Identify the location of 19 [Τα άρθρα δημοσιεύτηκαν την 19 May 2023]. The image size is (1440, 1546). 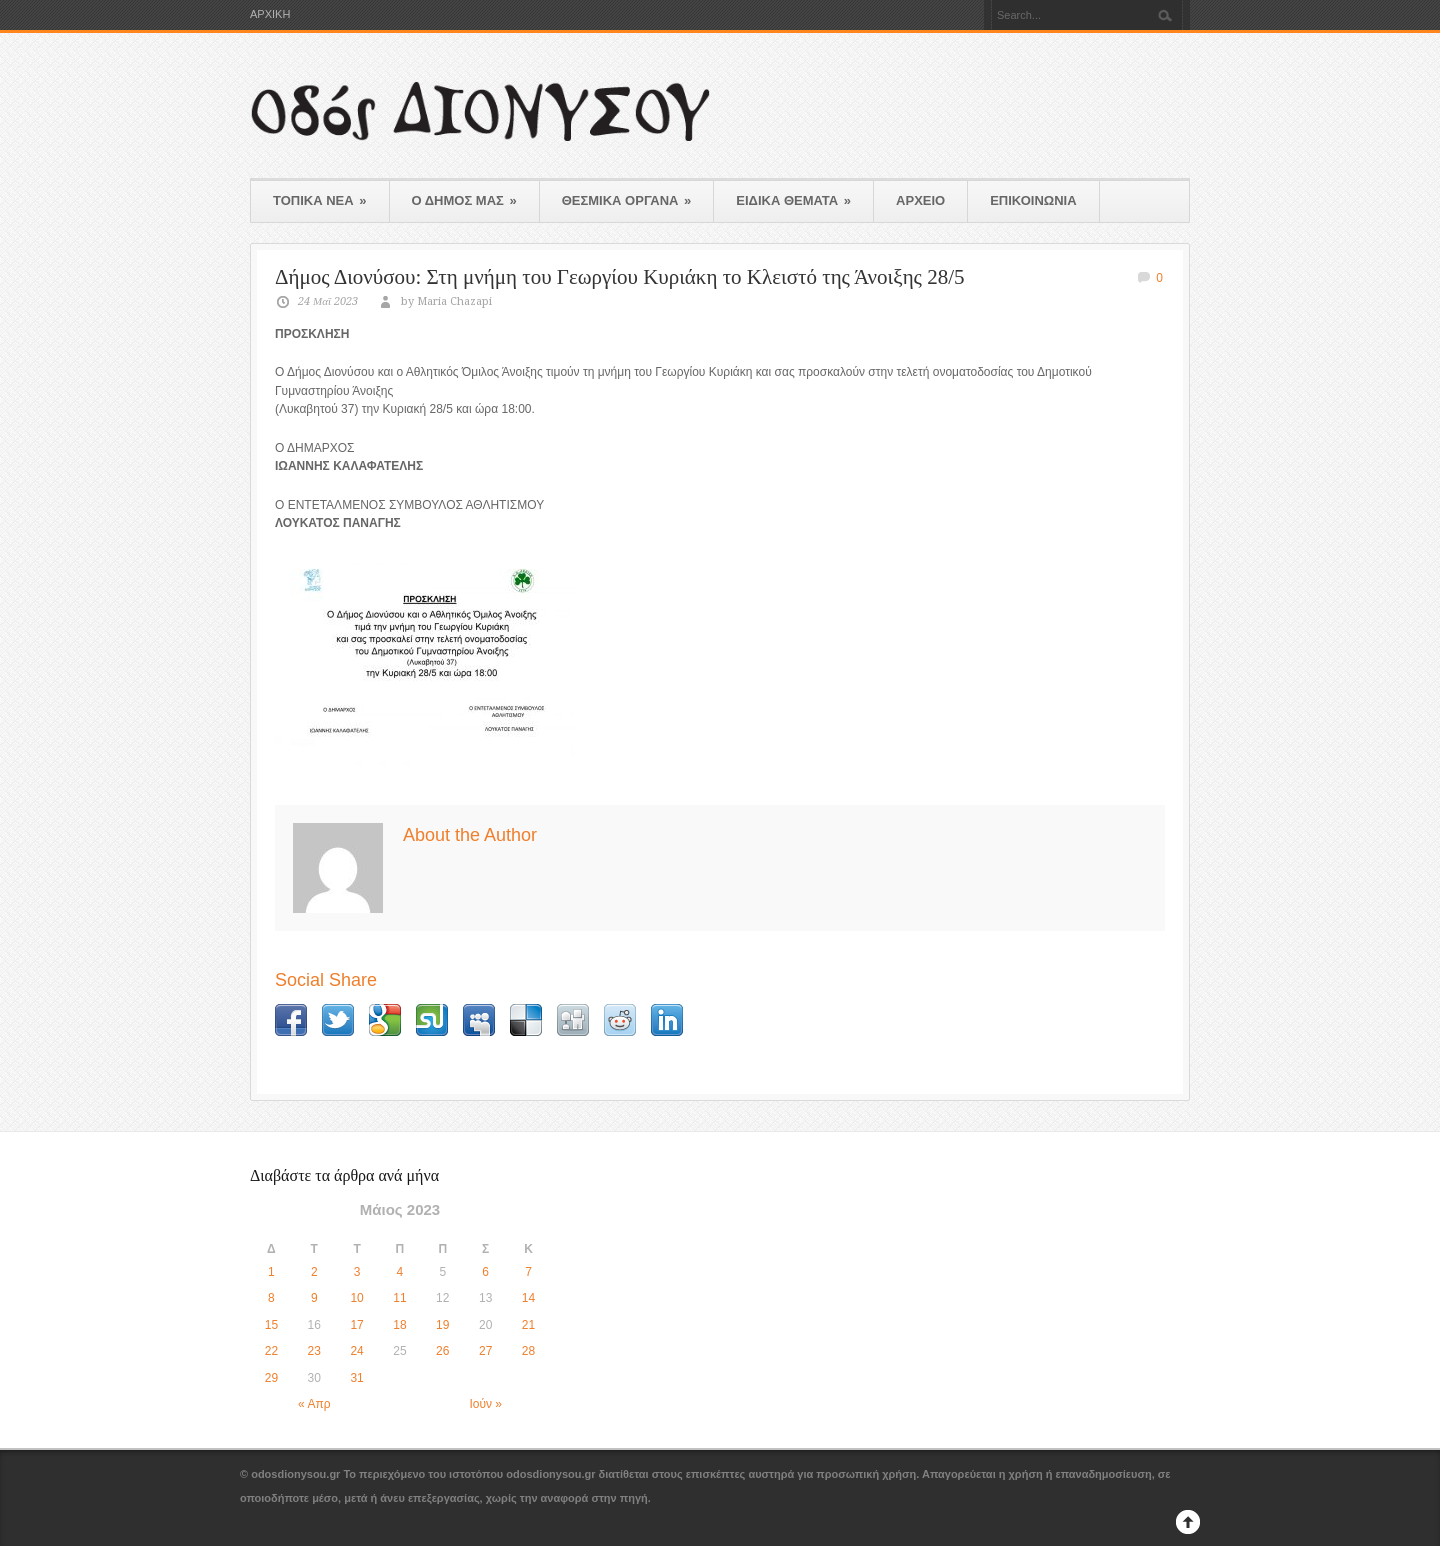
(442, 1325).